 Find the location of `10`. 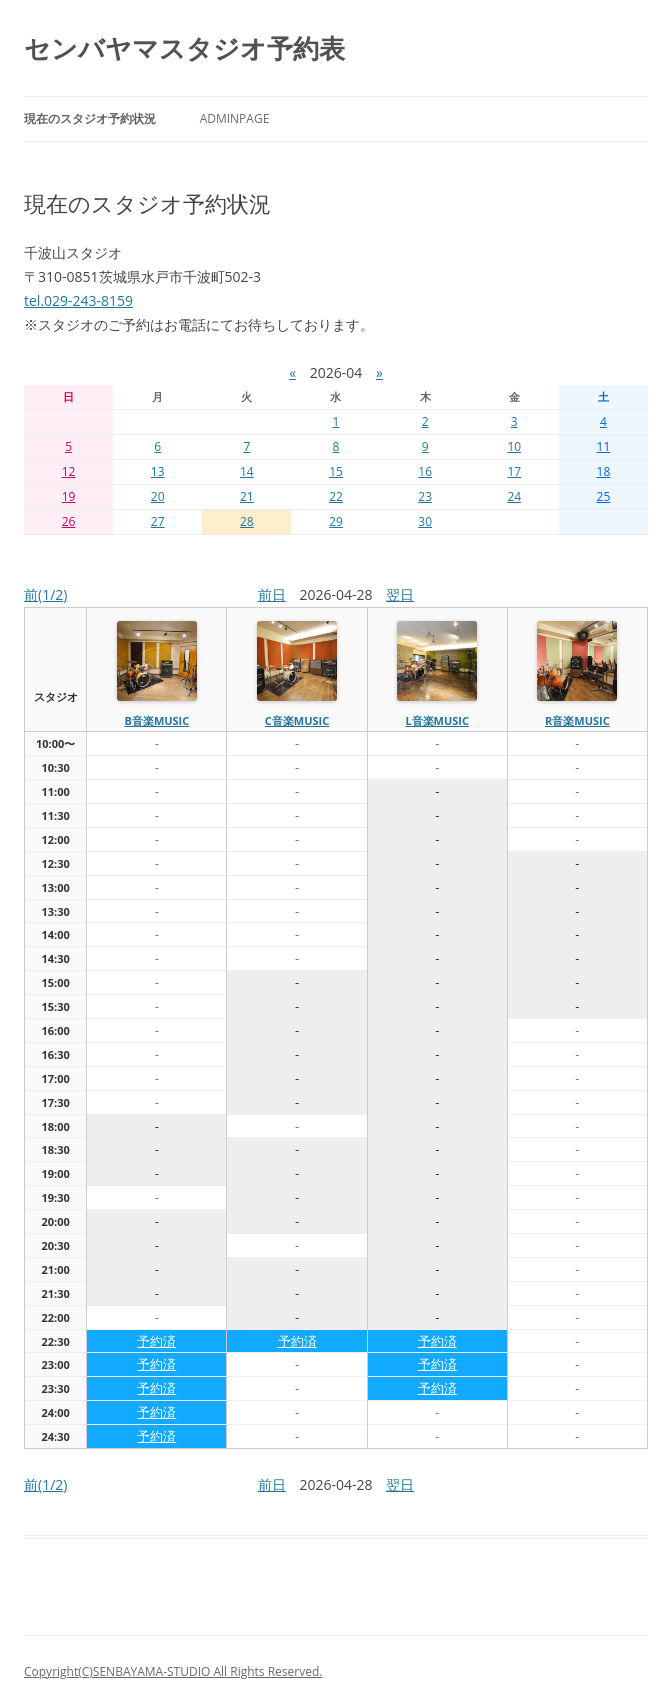

10 is located at coordinates (514, 446).